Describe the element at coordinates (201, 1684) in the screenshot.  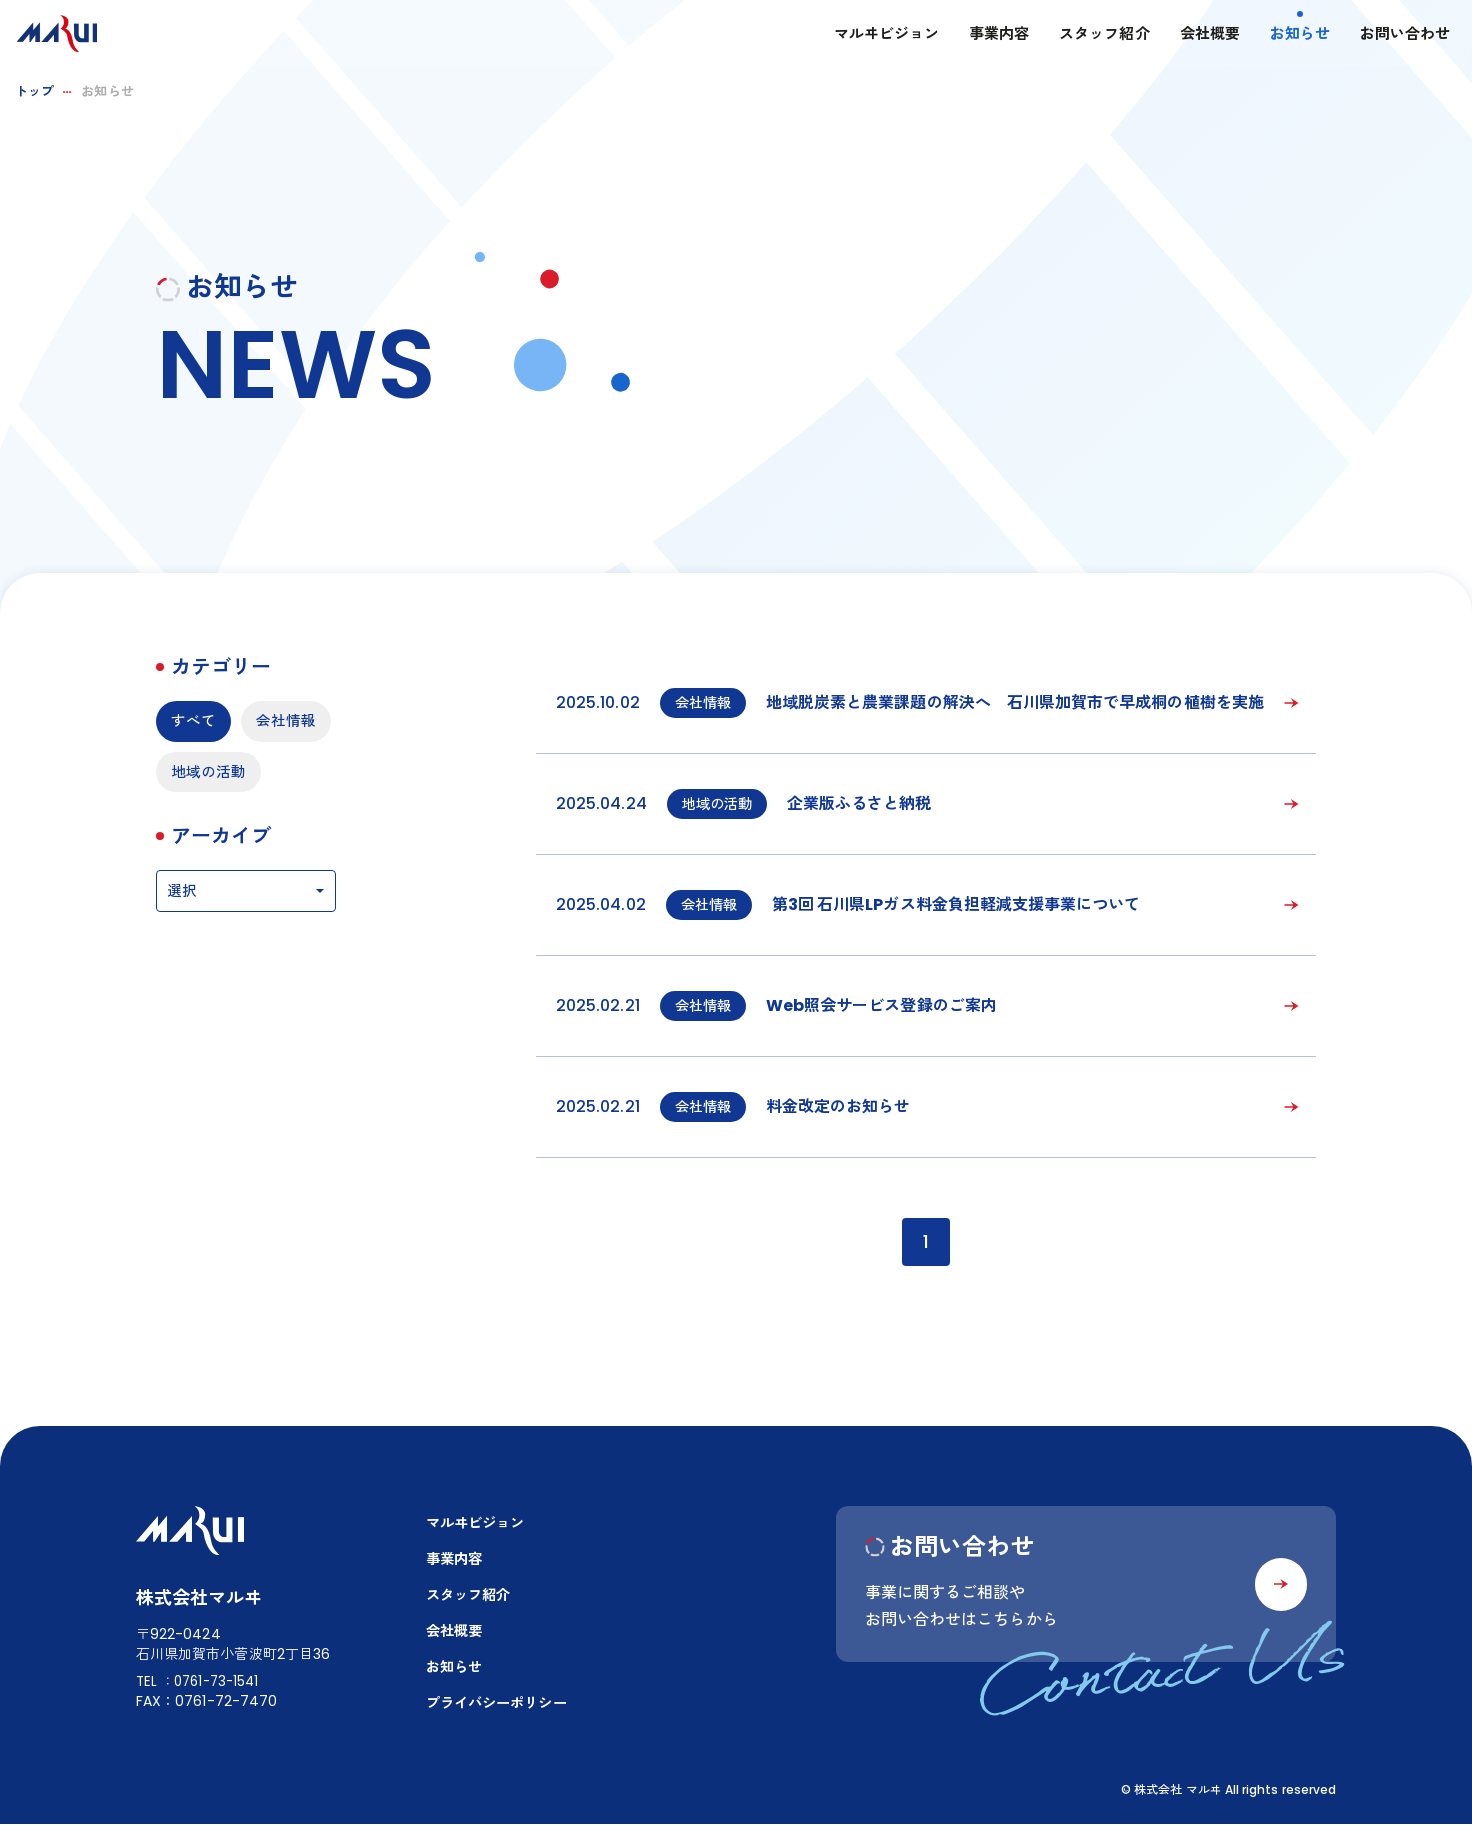
I see `TEL：0761-73-1541` at that location.